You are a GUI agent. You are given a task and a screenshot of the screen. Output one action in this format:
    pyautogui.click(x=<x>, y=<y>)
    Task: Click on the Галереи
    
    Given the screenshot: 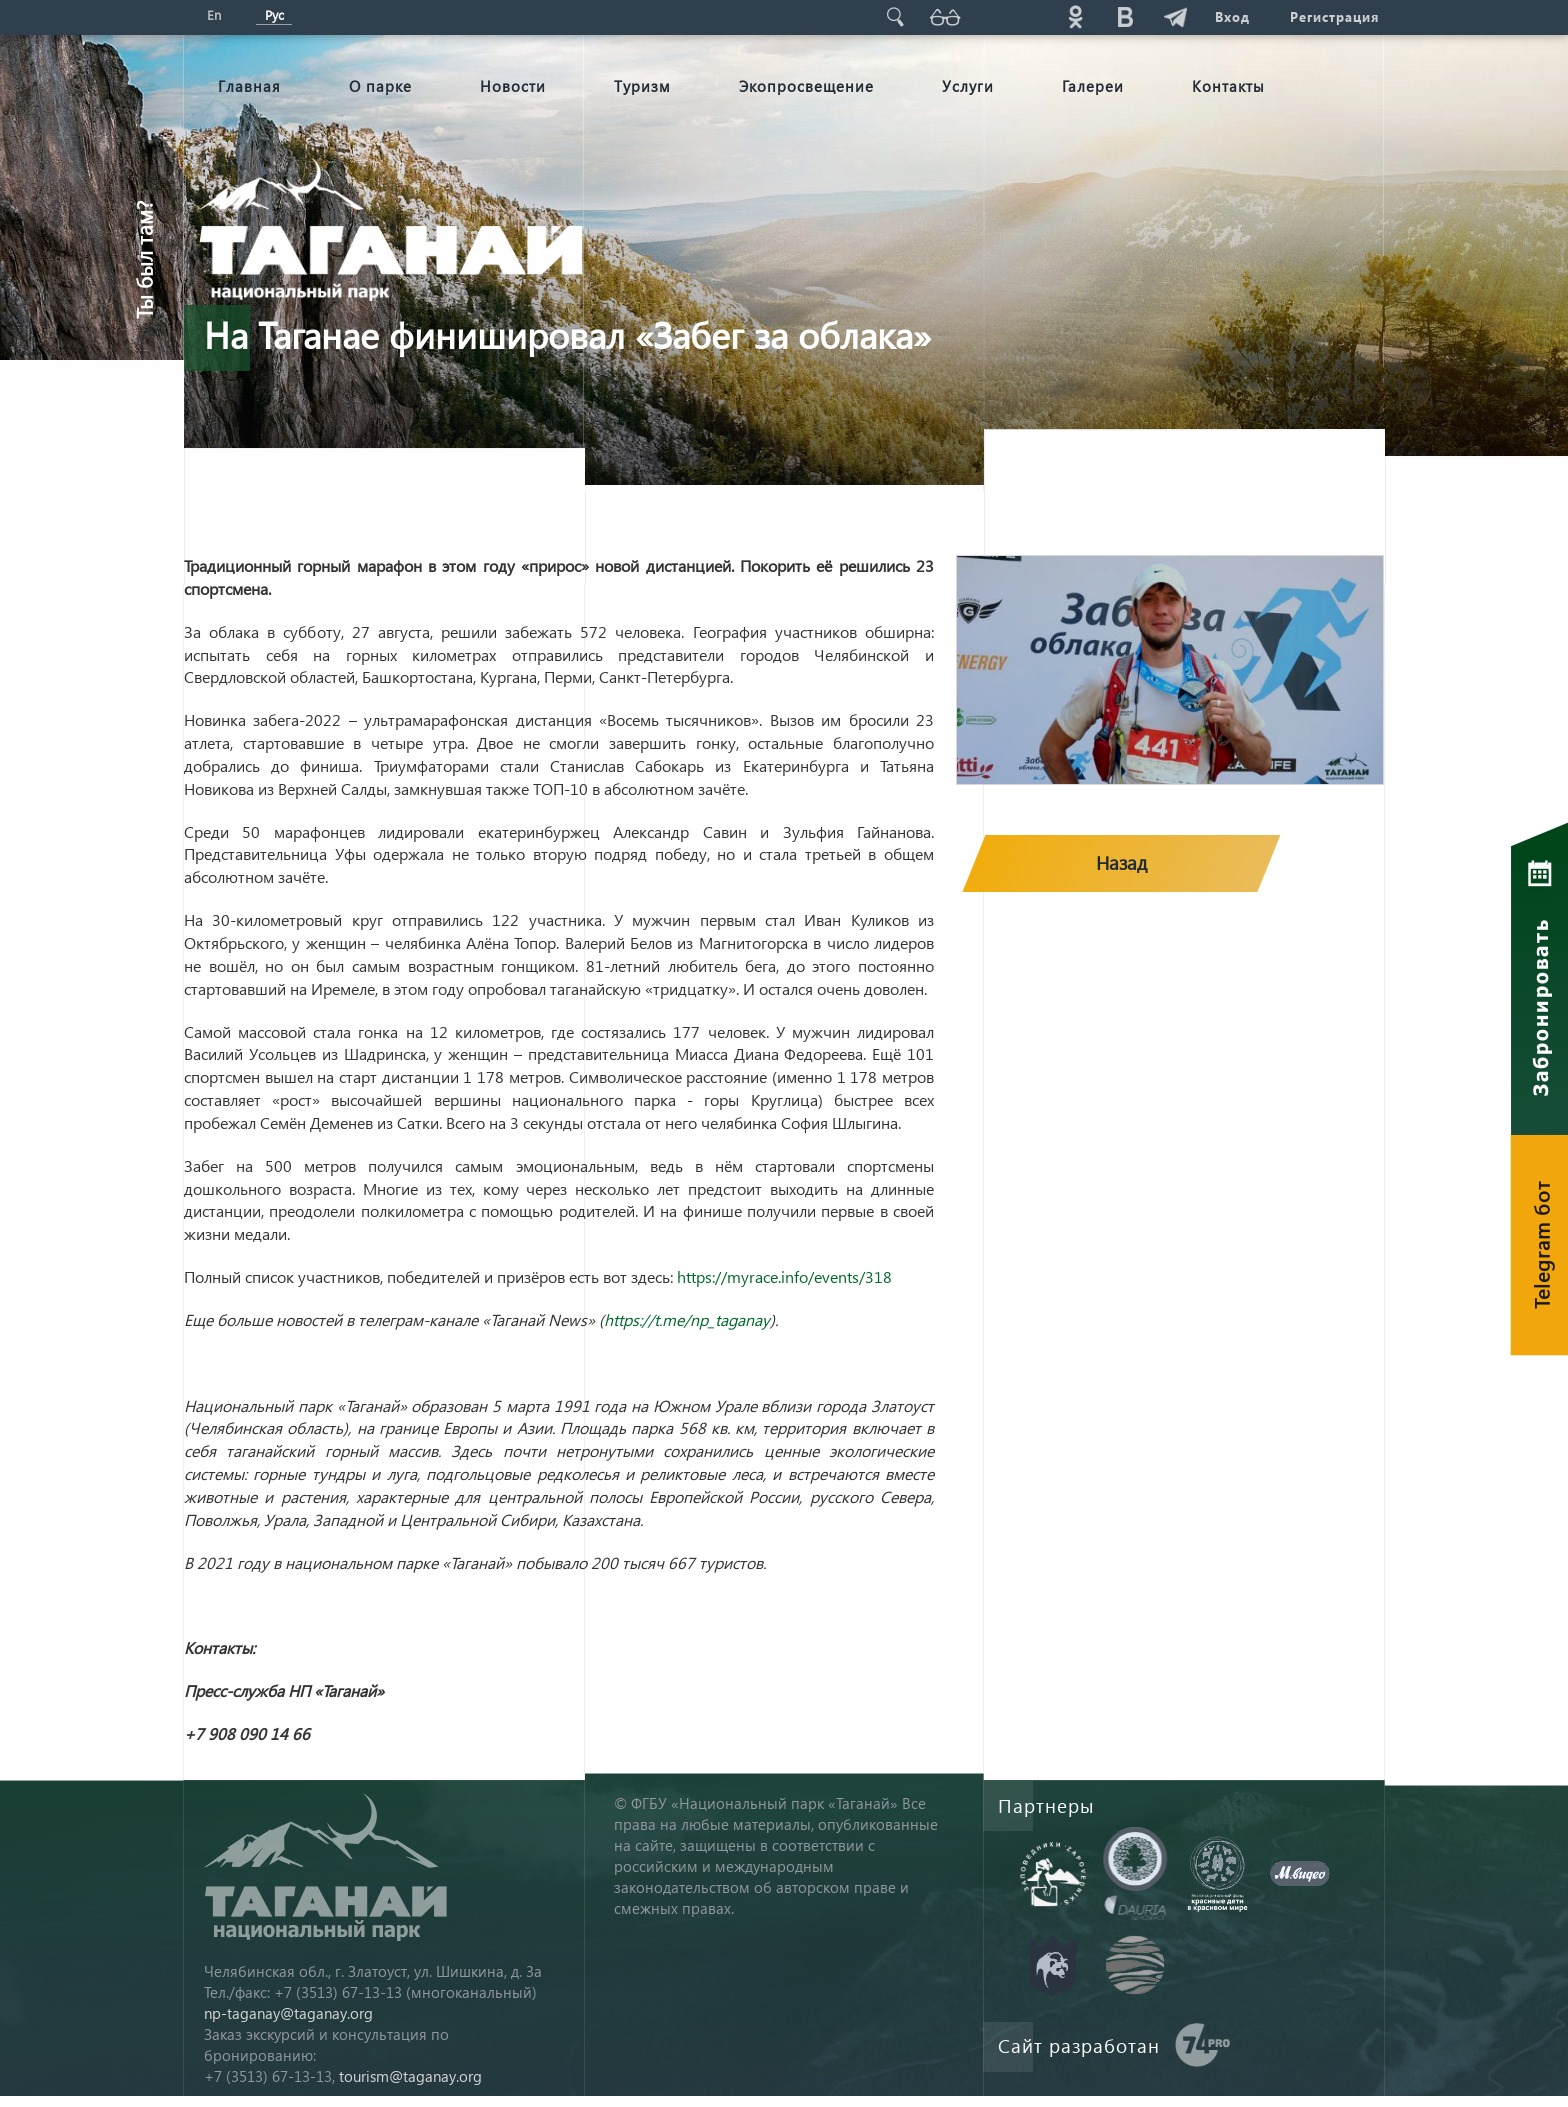 What is the action you would take?
    pyautogui.click(x=1093, y=86)
    